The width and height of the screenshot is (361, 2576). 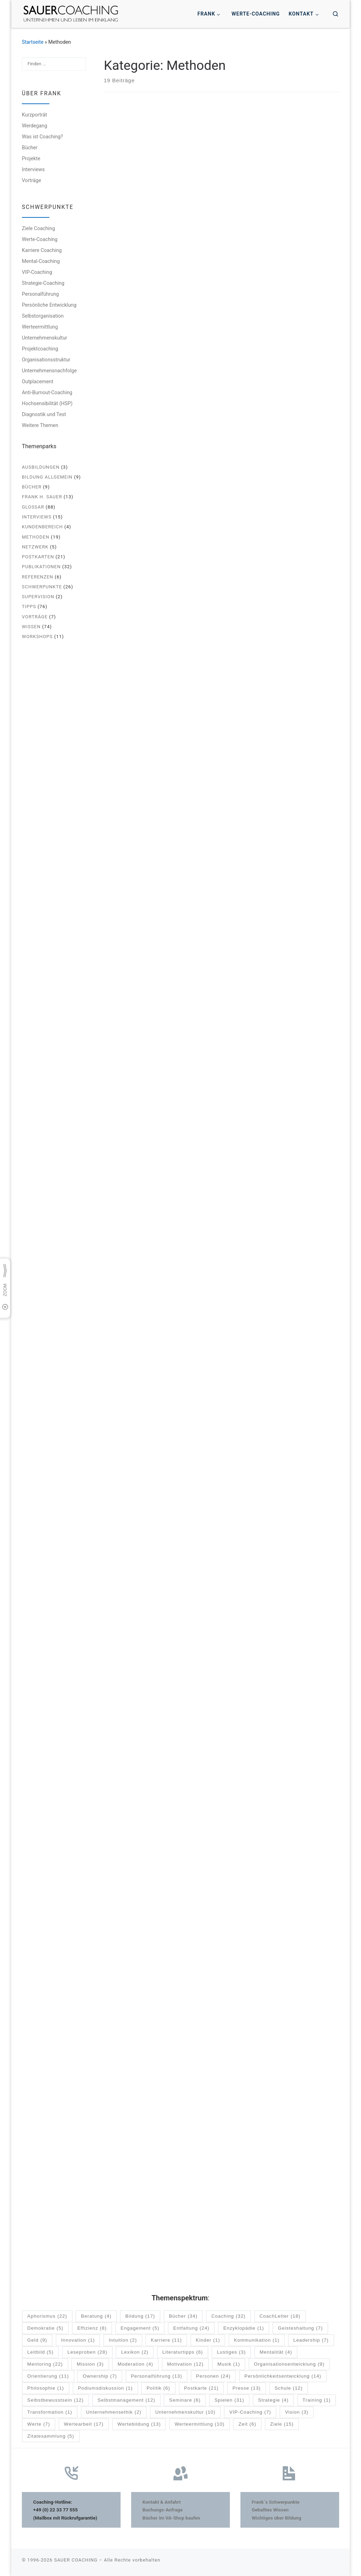 I want to click on Frank´s Schwerpunkte, so click(x=276, y=2501).